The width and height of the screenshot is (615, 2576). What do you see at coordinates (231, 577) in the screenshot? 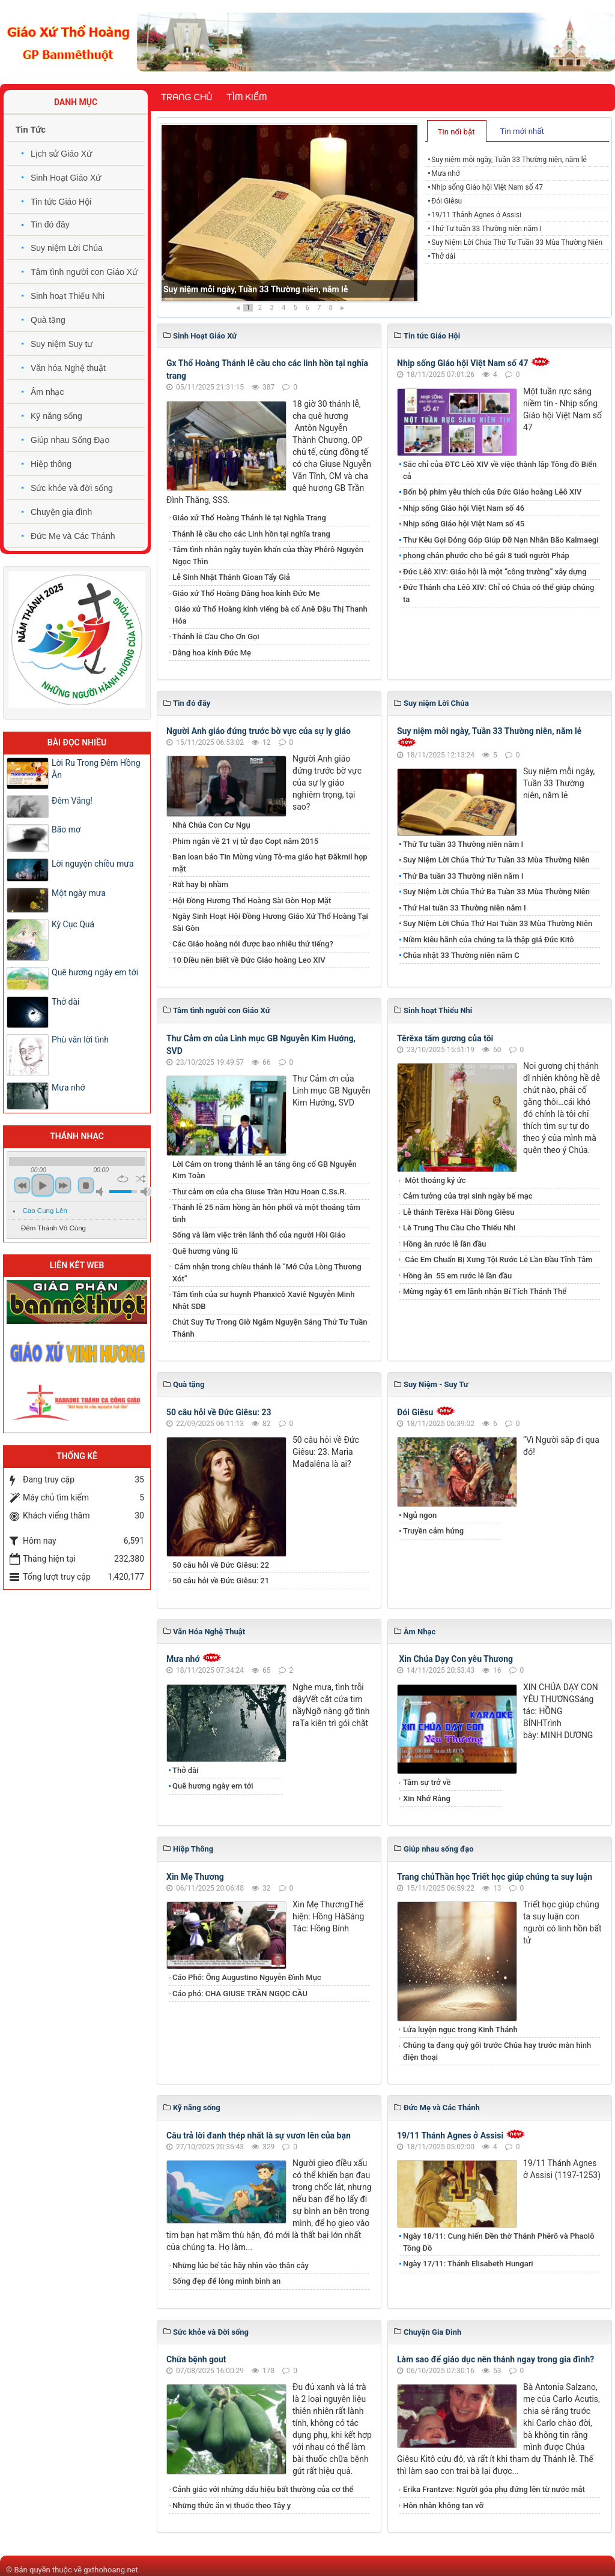
I see `Lễ Sinh Nhật Thánh Gioan Tẩy Giả` at bounding box center [231, 577].